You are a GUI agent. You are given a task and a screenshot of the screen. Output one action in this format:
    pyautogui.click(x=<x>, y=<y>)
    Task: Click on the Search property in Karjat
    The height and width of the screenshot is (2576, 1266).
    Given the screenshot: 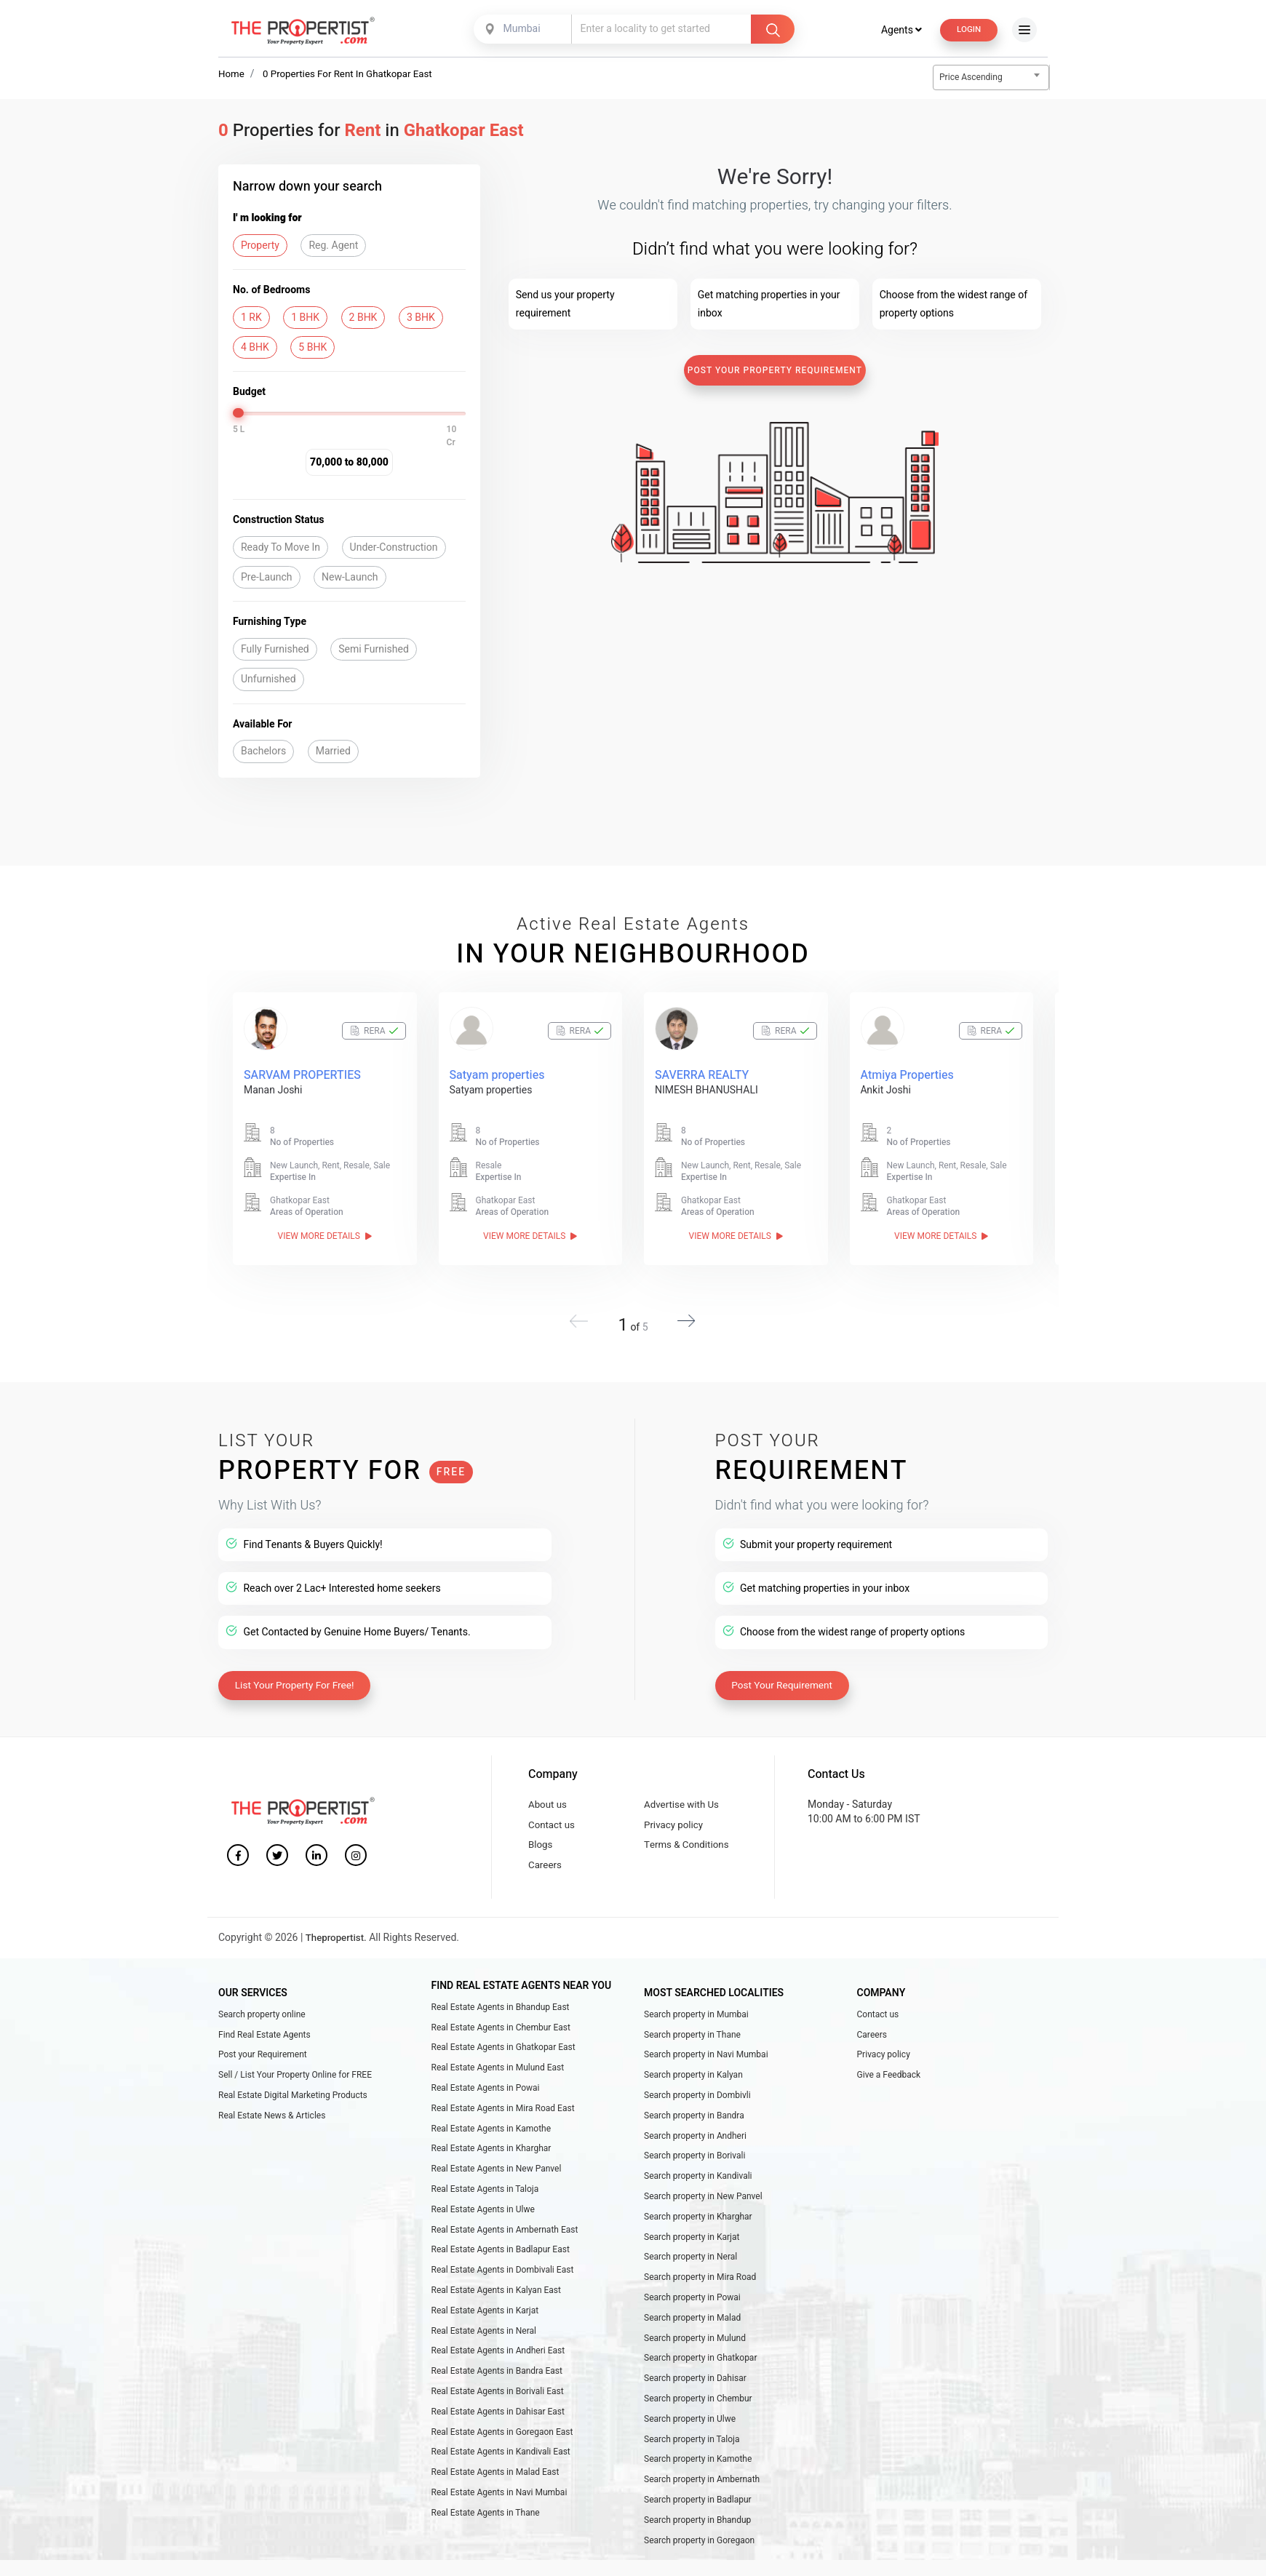 What is the action you would take?
    pyautogui.click(x=692, y=2251)
    